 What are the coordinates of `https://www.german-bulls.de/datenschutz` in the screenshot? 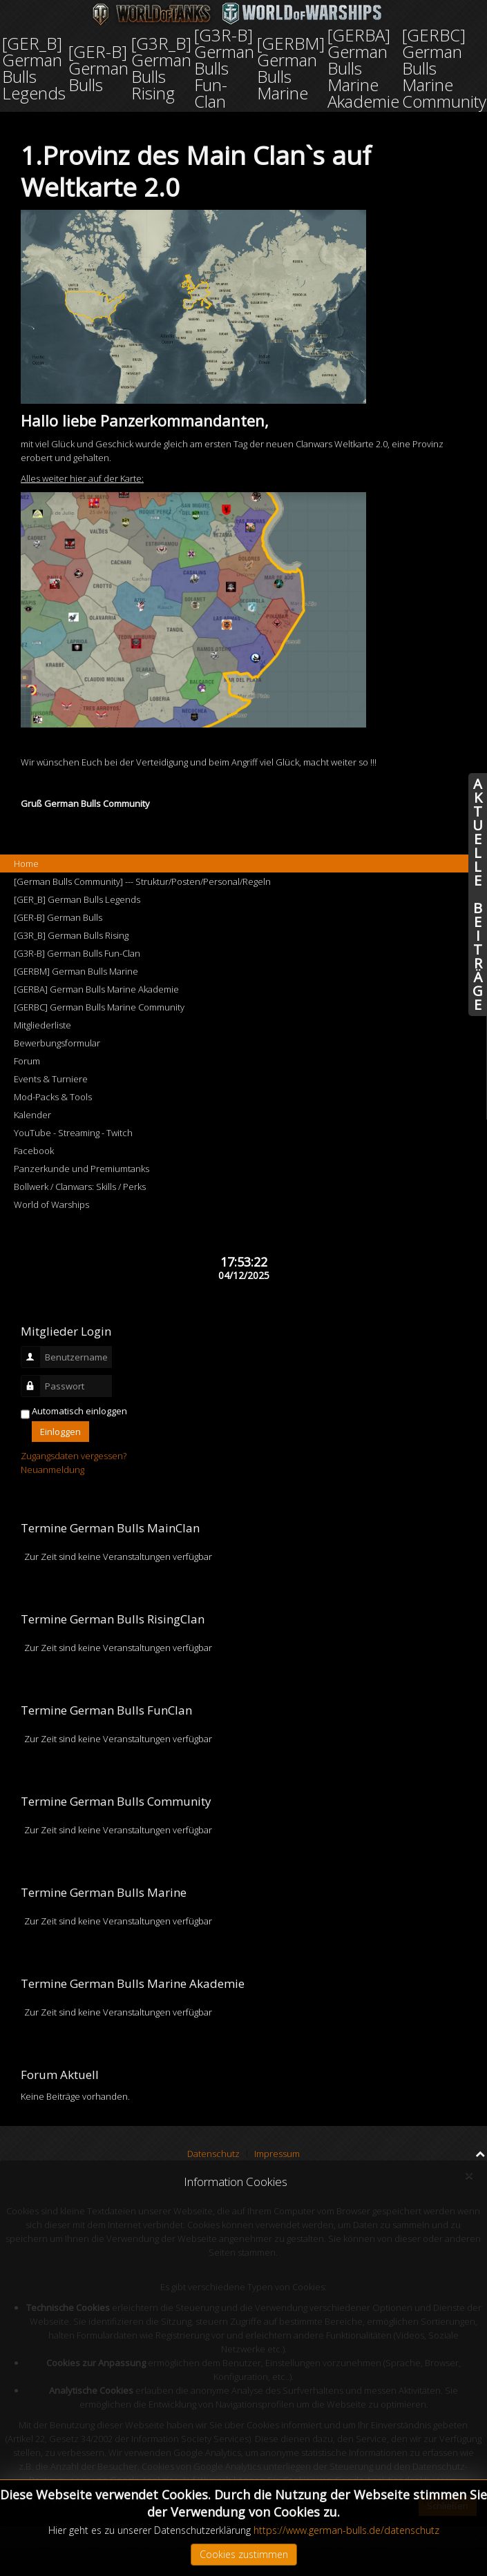 It's located at (346, 2530).